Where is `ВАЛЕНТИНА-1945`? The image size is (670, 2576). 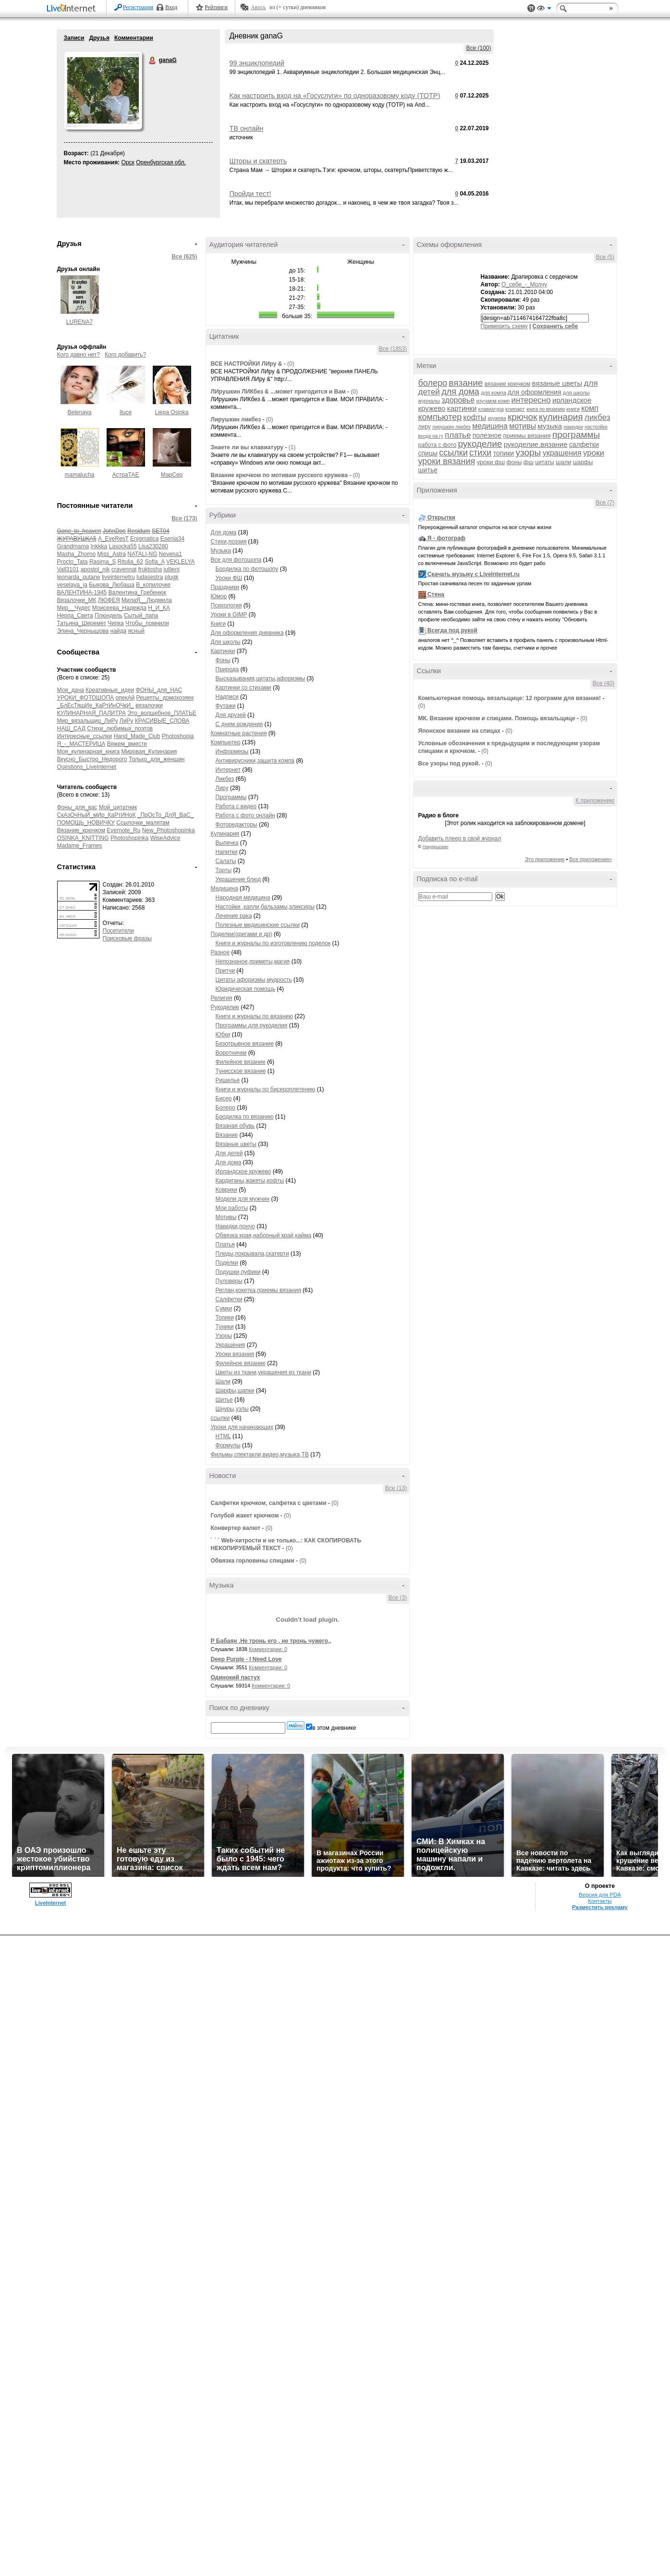
ВАЛЕНТИНА-1945 is located at coordinates (82, 592).